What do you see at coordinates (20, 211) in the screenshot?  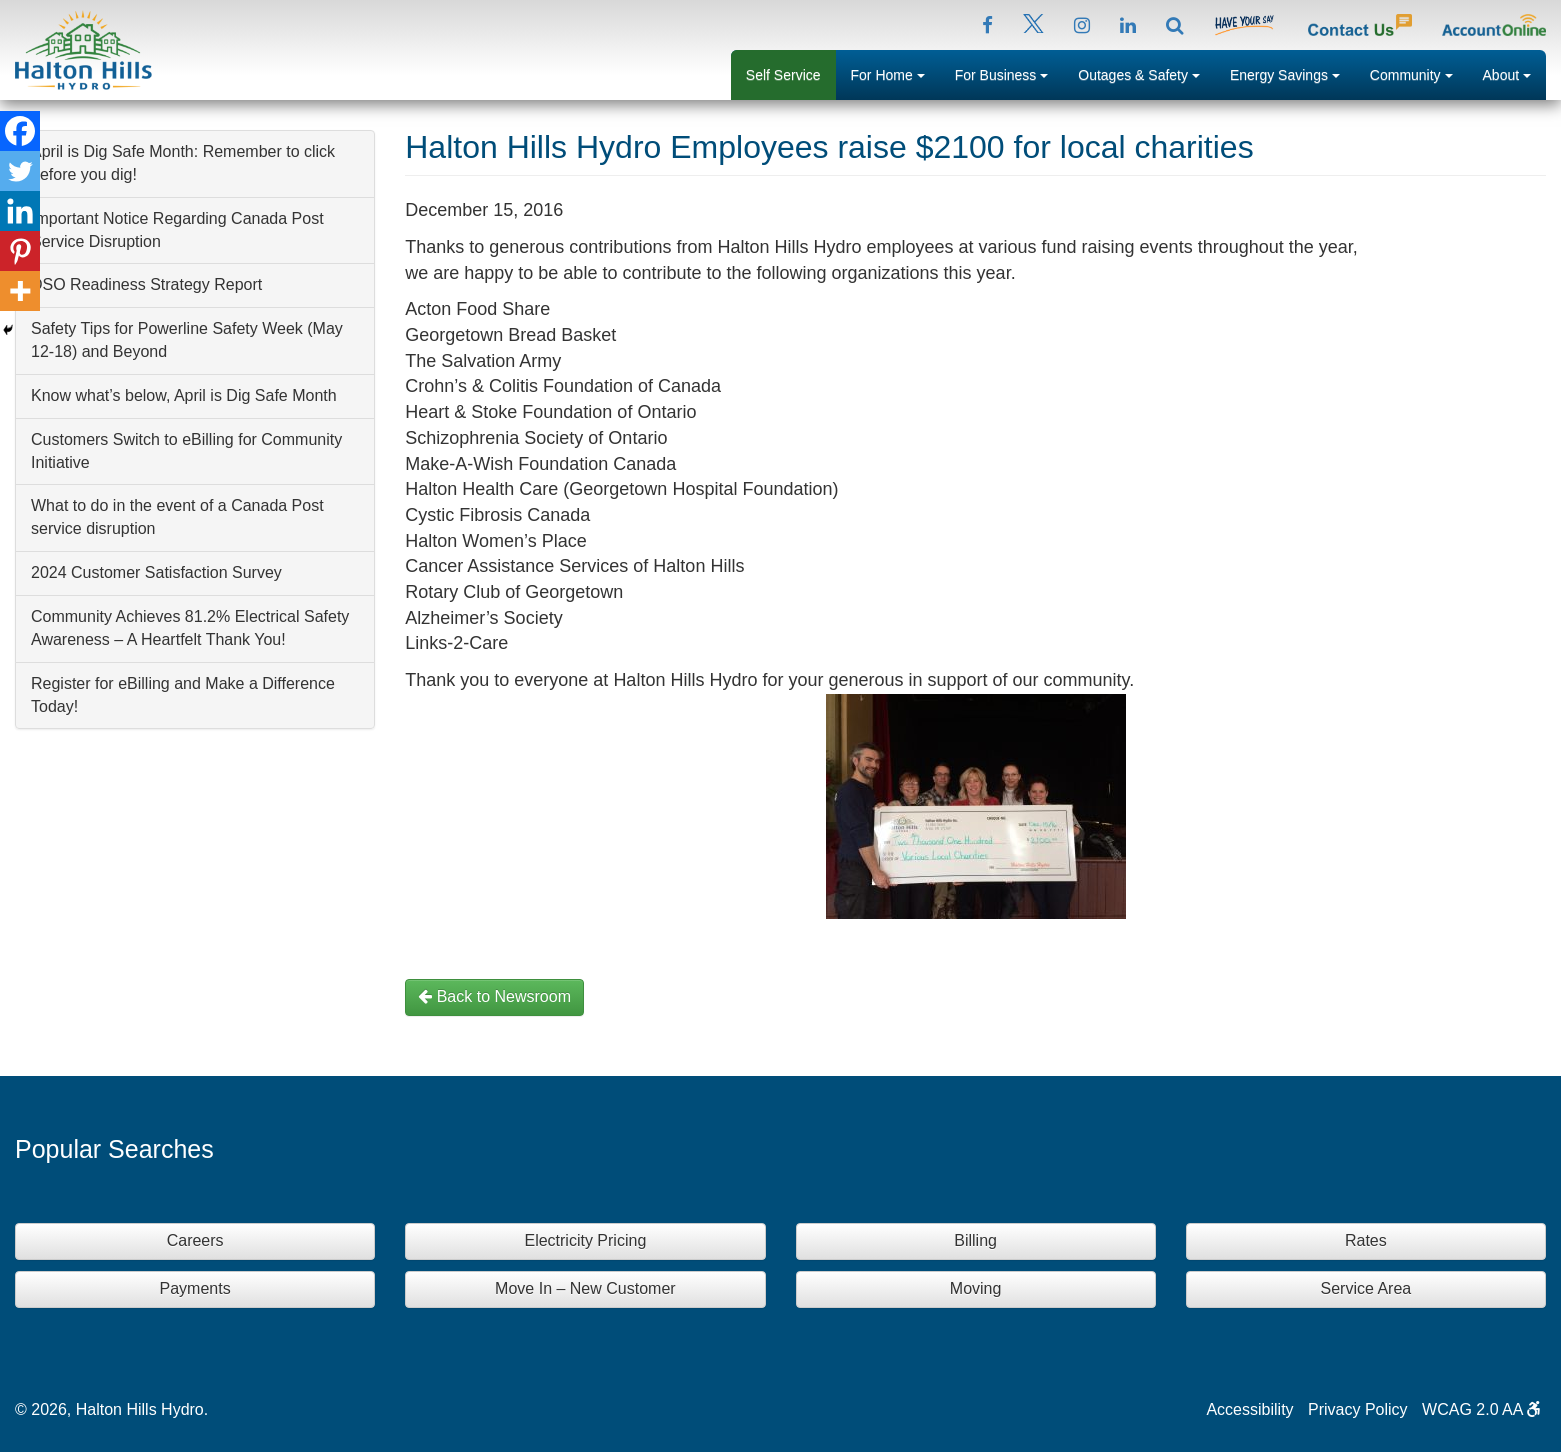 I see `[Linkedin]` at bounding box center [20, 211].